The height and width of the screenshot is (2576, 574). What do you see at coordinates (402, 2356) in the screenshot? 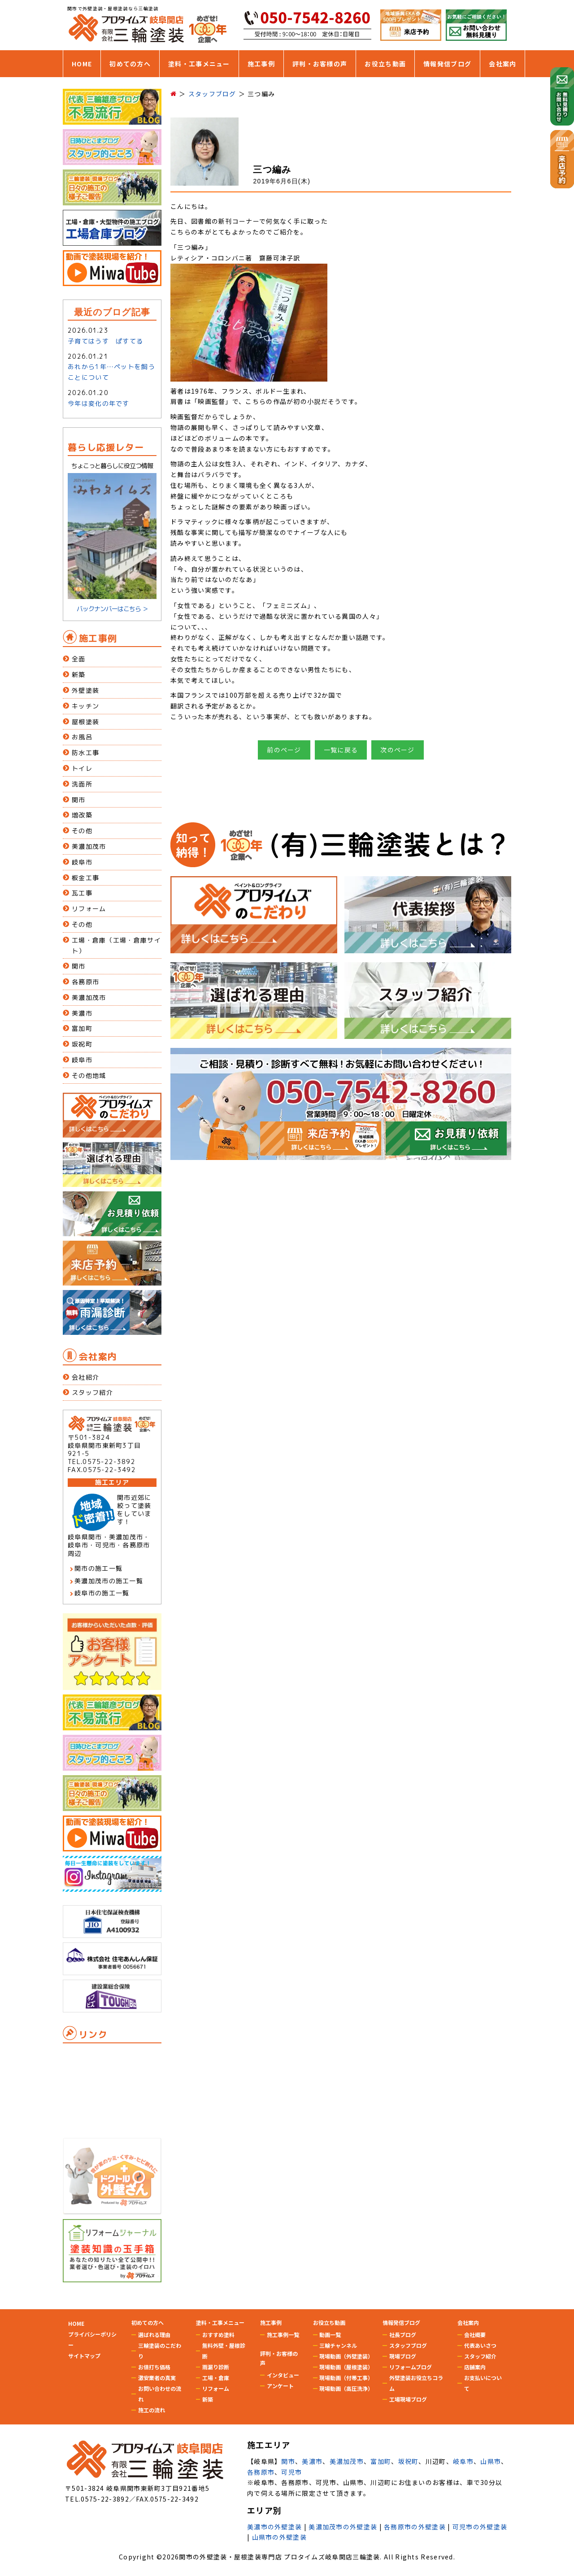
I see `現場ブログ` at bounding box center [402, 2356].